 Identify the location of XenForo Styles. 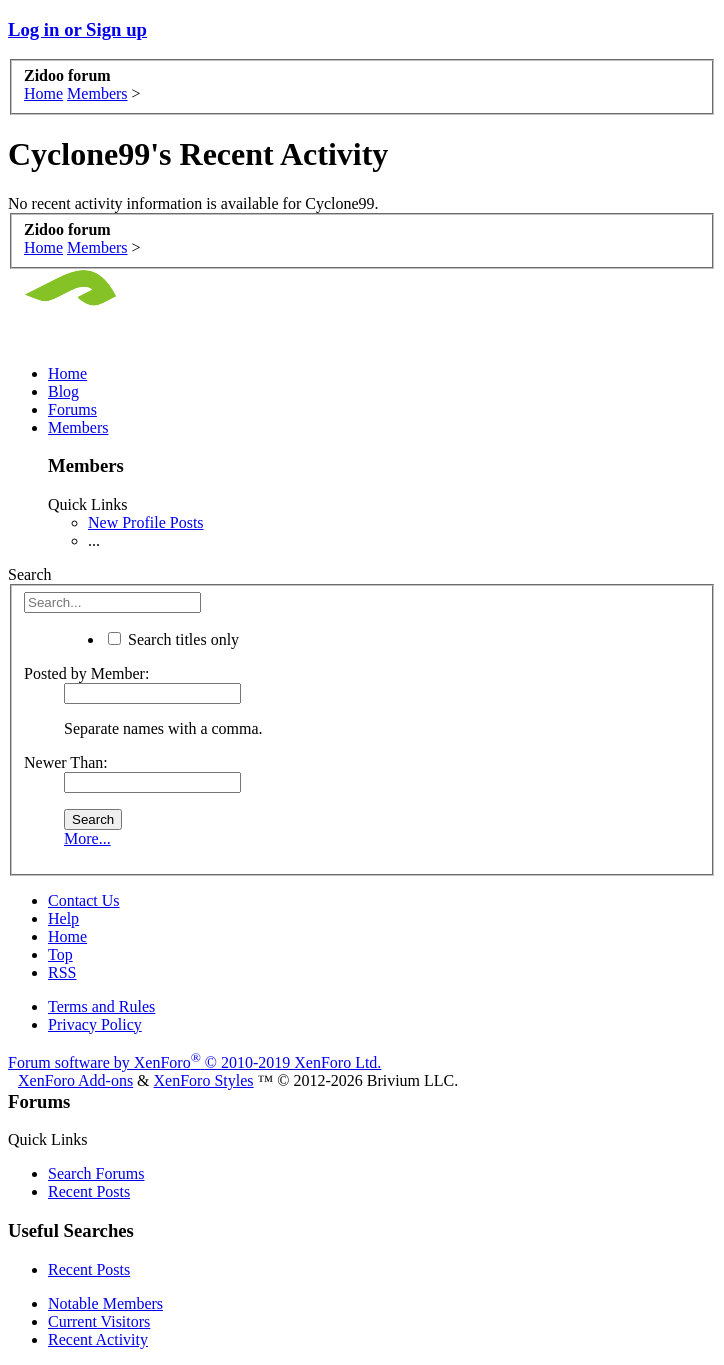
(204, 1080).